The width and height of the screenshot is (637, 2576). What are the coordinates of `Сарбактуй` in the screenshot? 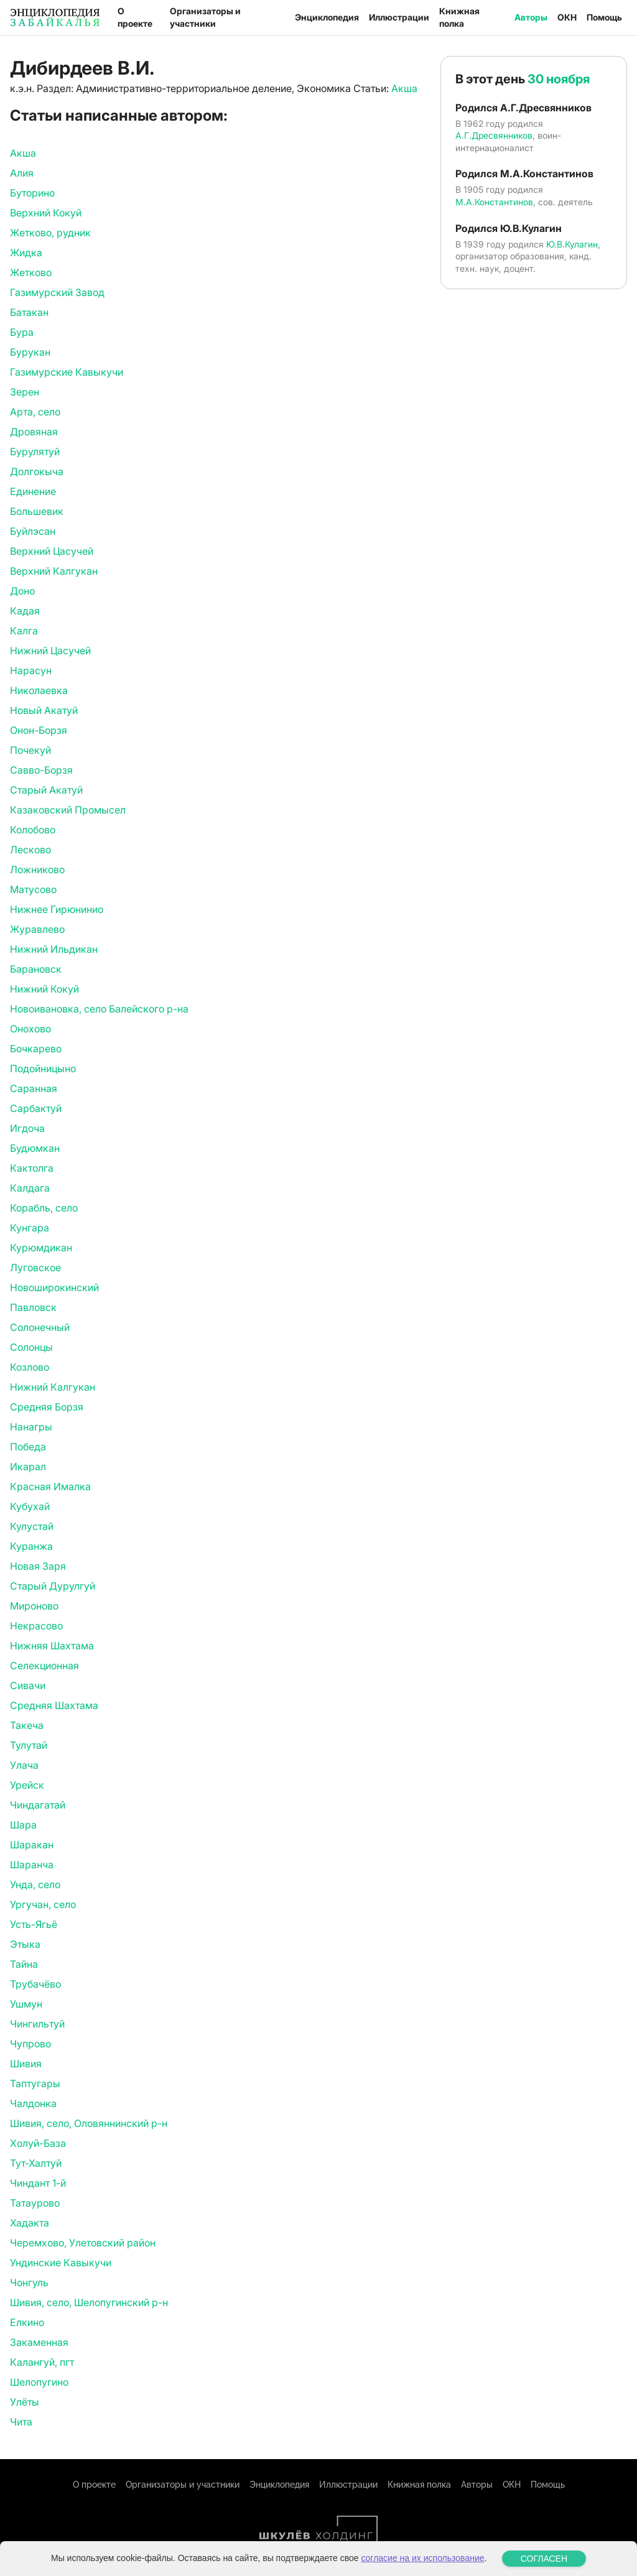 It's located at (36, 1108).